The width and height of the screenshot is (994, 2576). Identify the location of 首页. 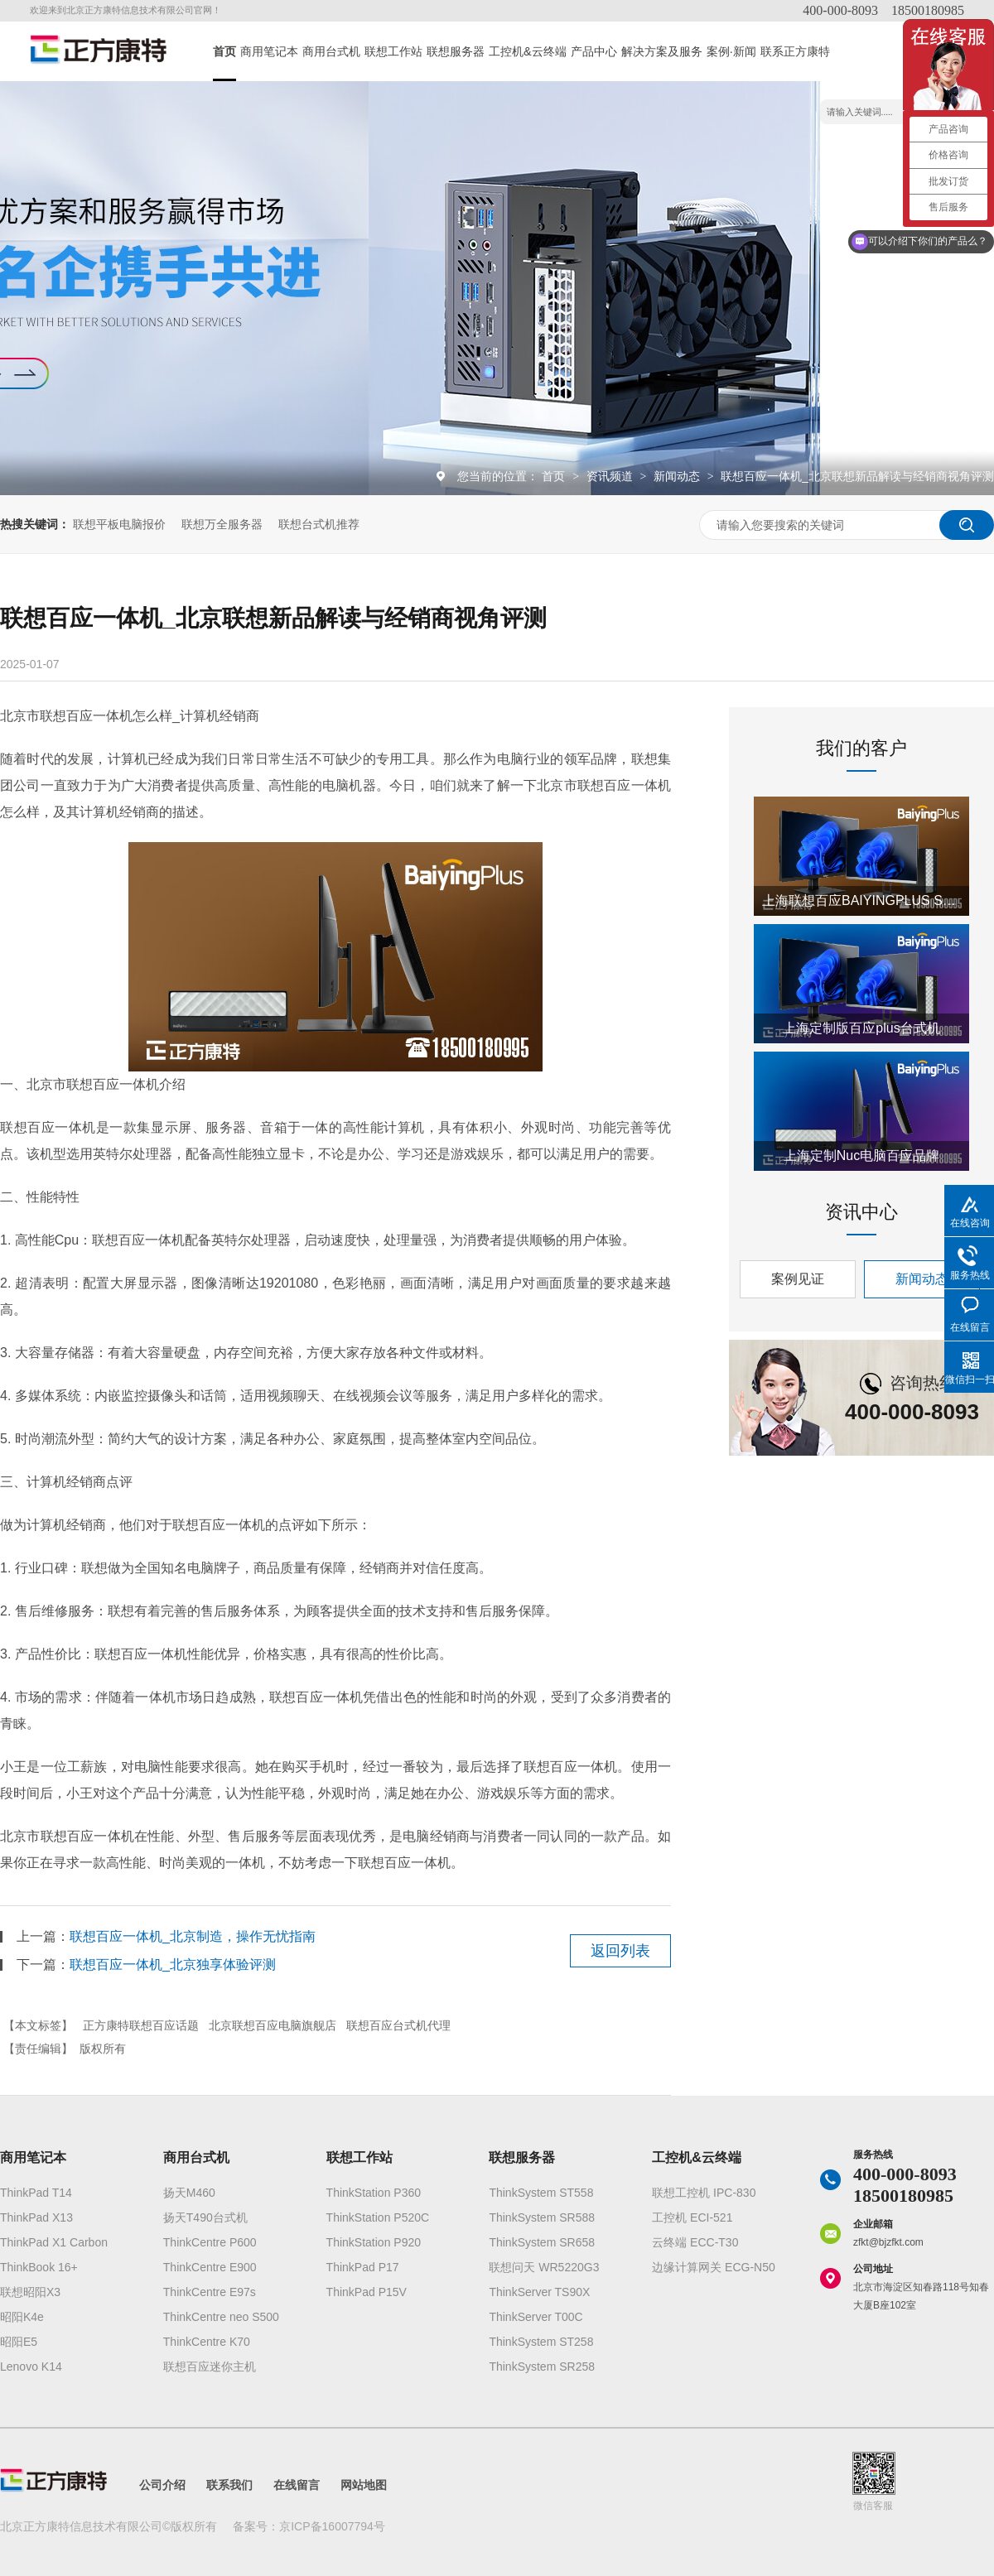
(224, 51).